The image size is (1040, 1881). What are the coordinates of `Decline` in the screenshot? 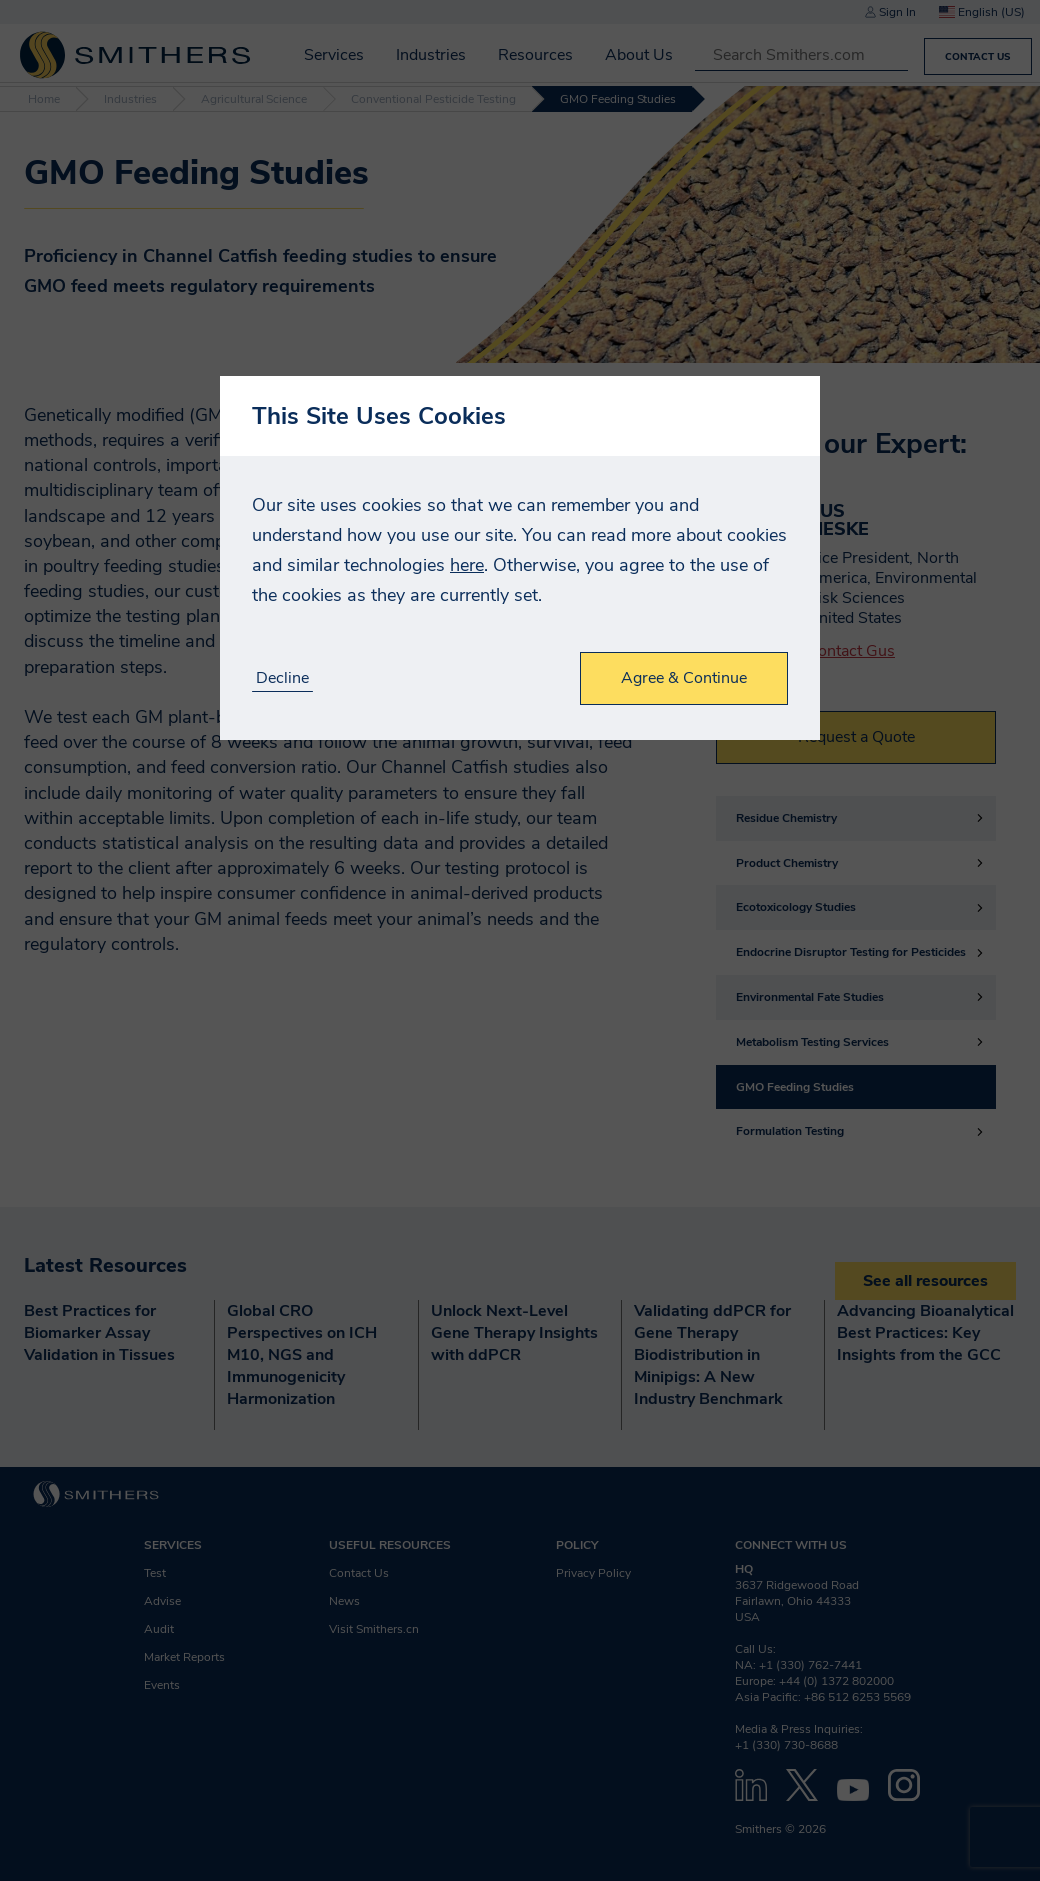 It's located at (282, 678).